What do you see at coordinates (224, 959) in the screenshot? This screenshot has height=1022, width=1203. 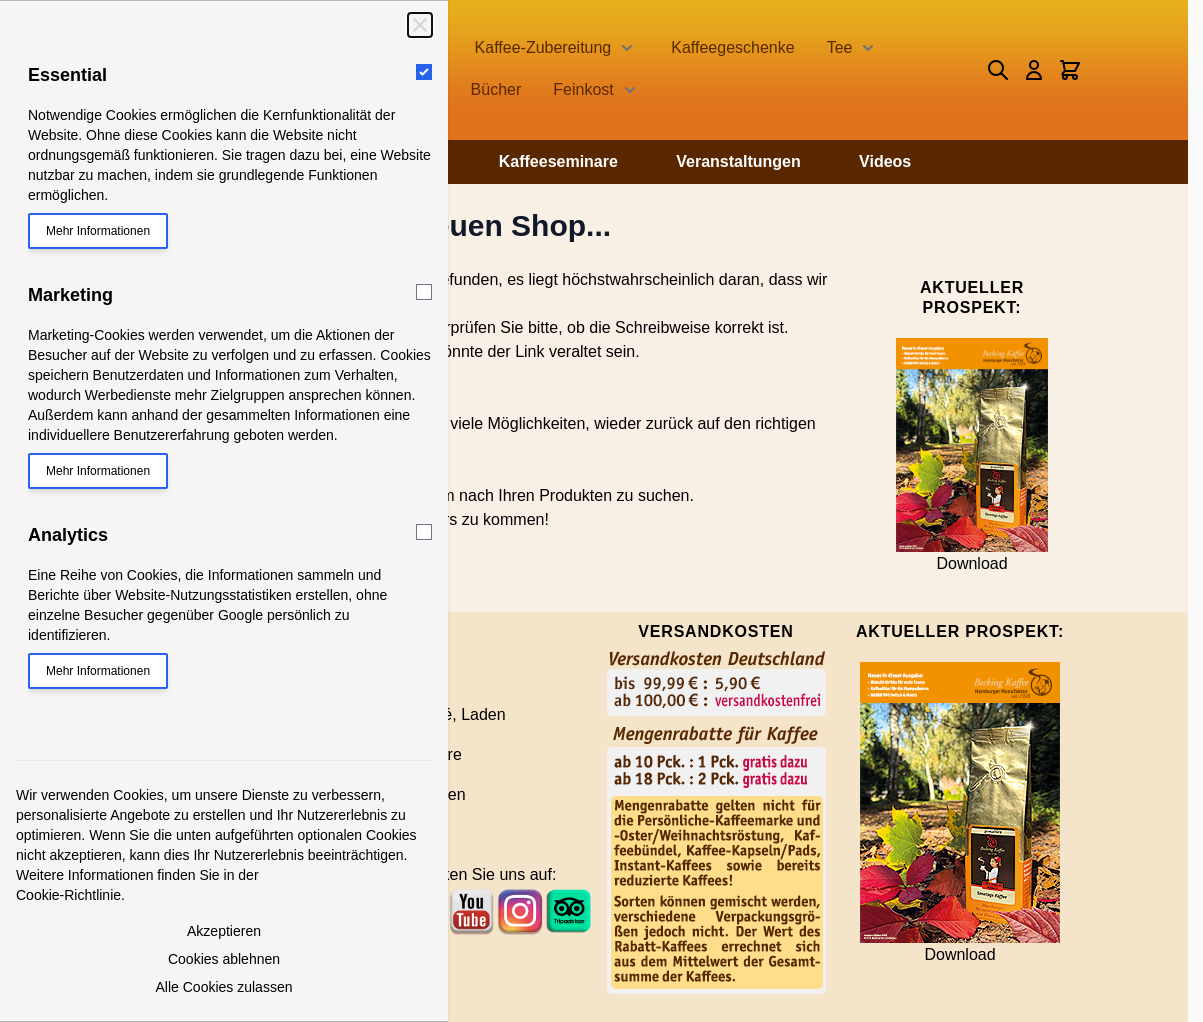 I see `Cookies ablehnen` at bounding box center [224, 959].